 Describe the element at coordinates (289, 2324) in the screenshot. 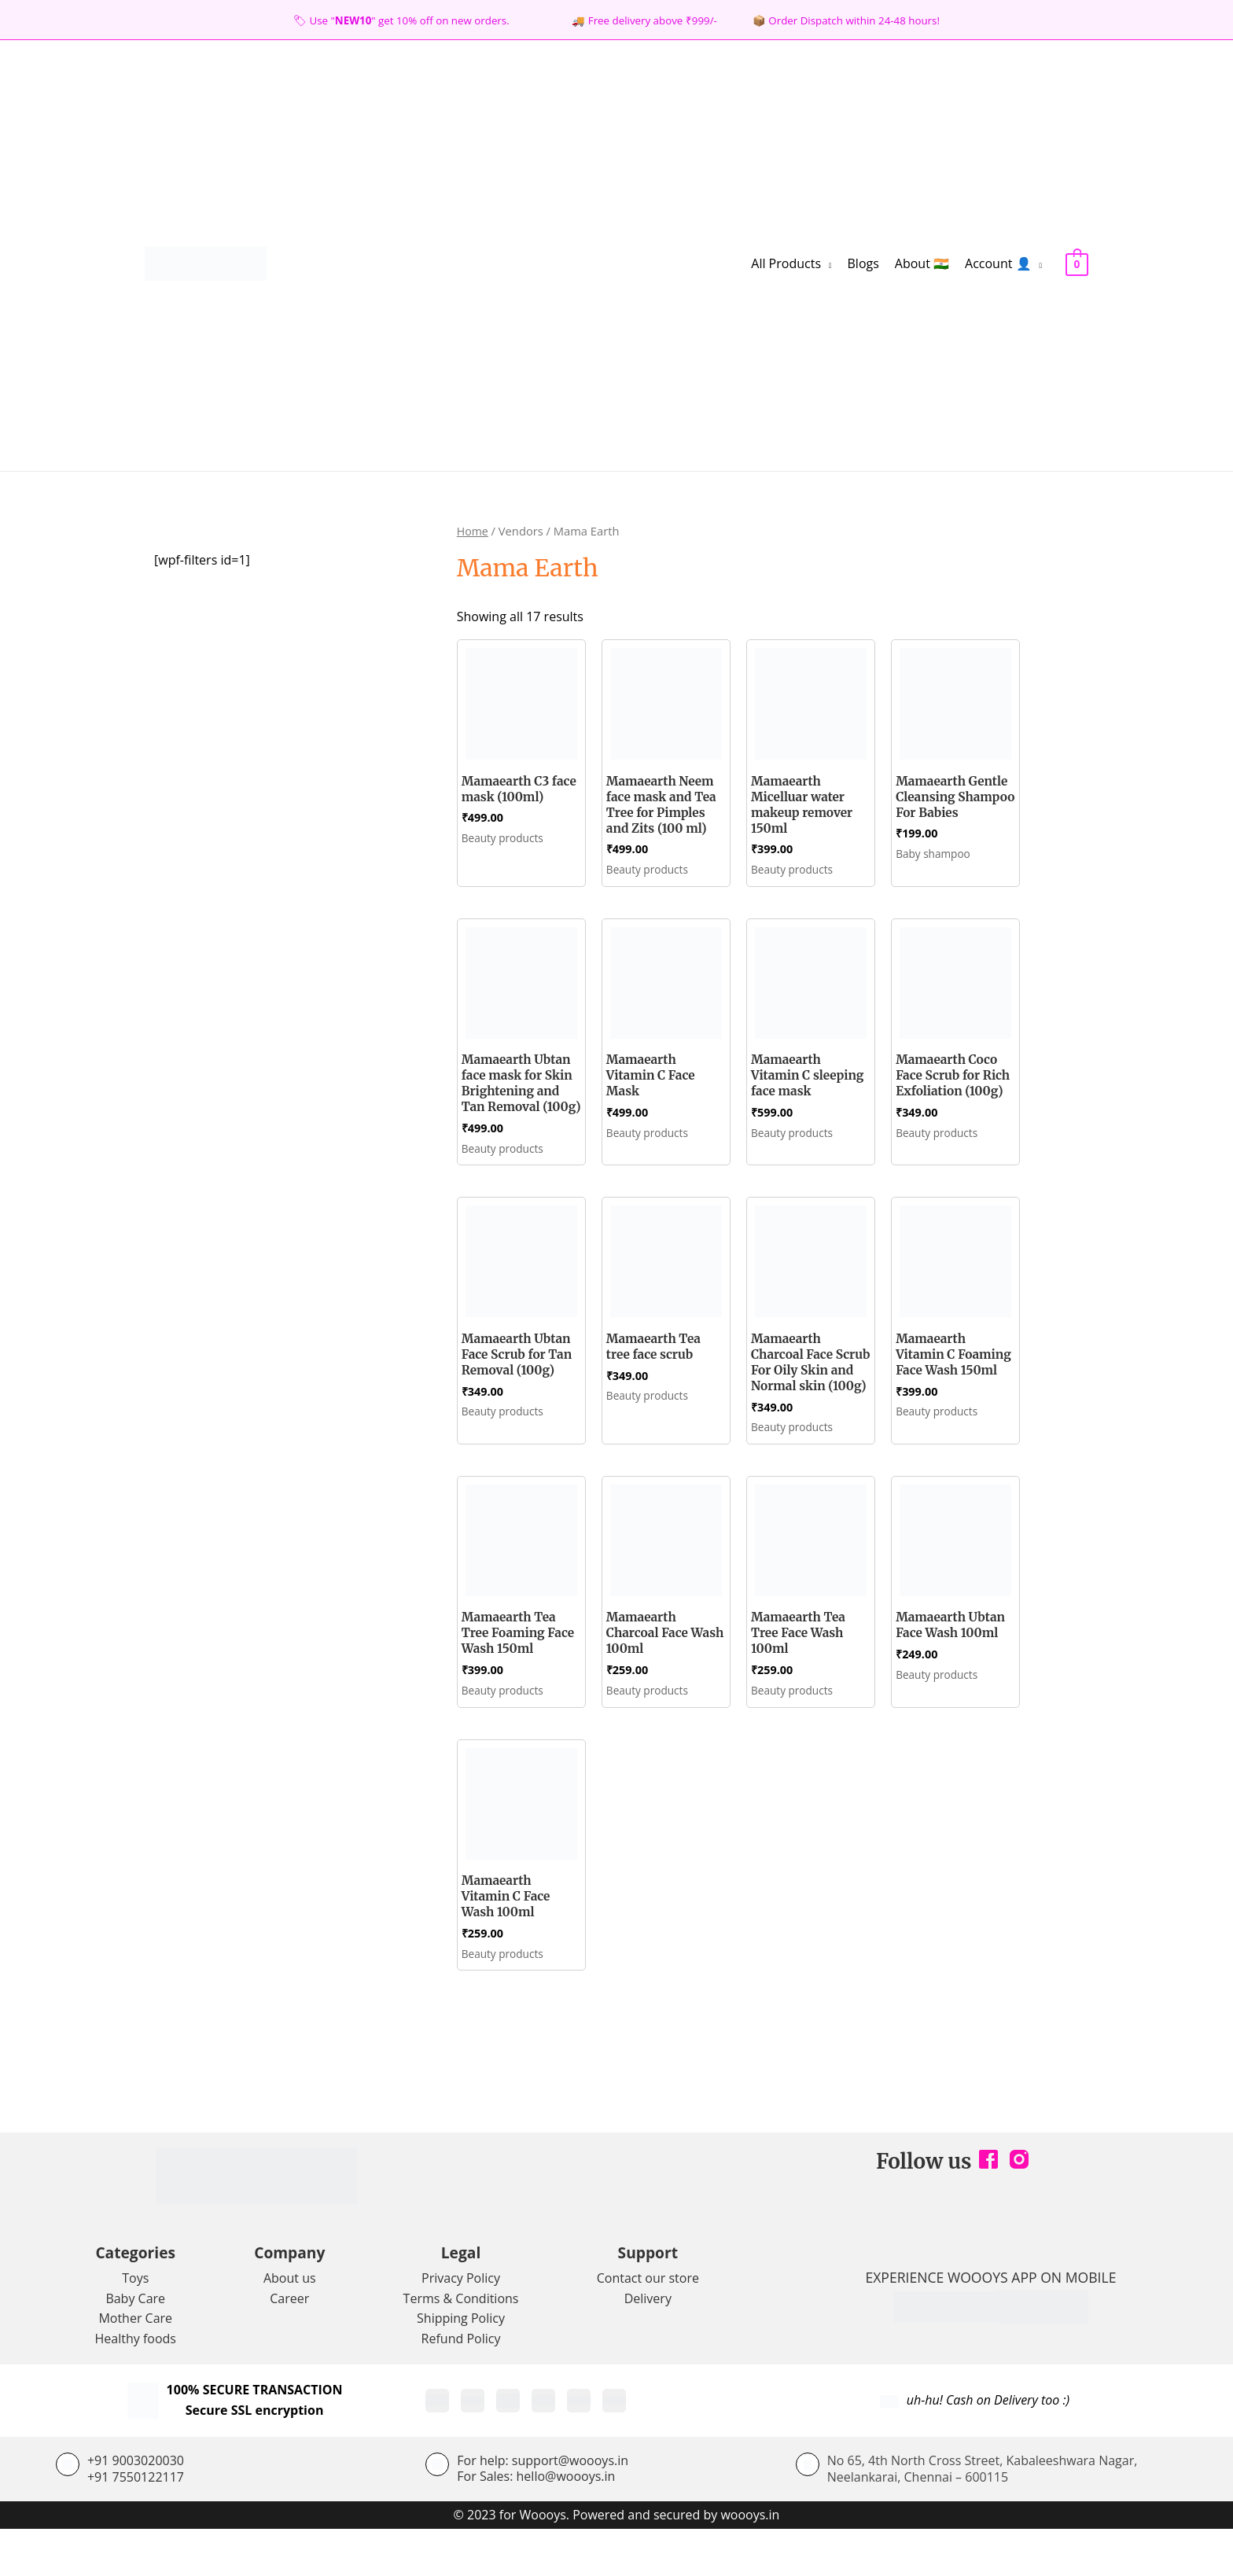

I see `About us` at that location.